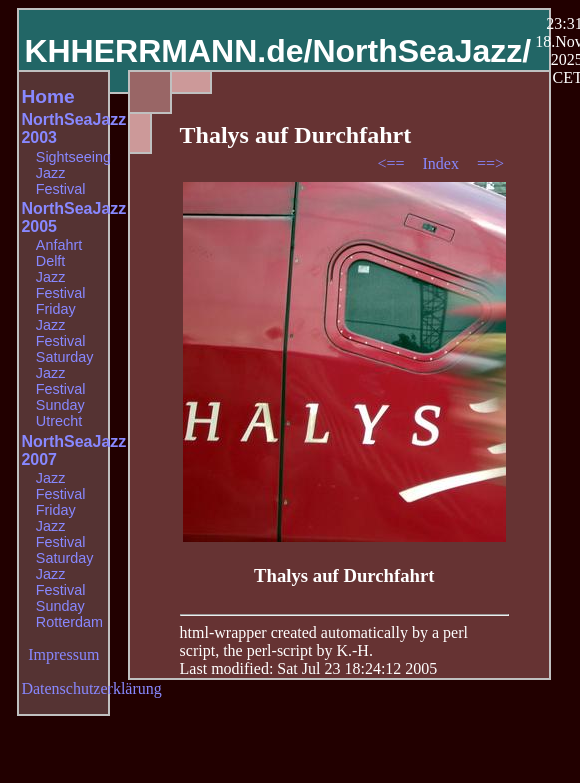 The height and width of the screenshot is (783, 580). Describe the element at coordinates (168, 51) in the screenshot. I see `KHHERRMANN.de/` at that location.